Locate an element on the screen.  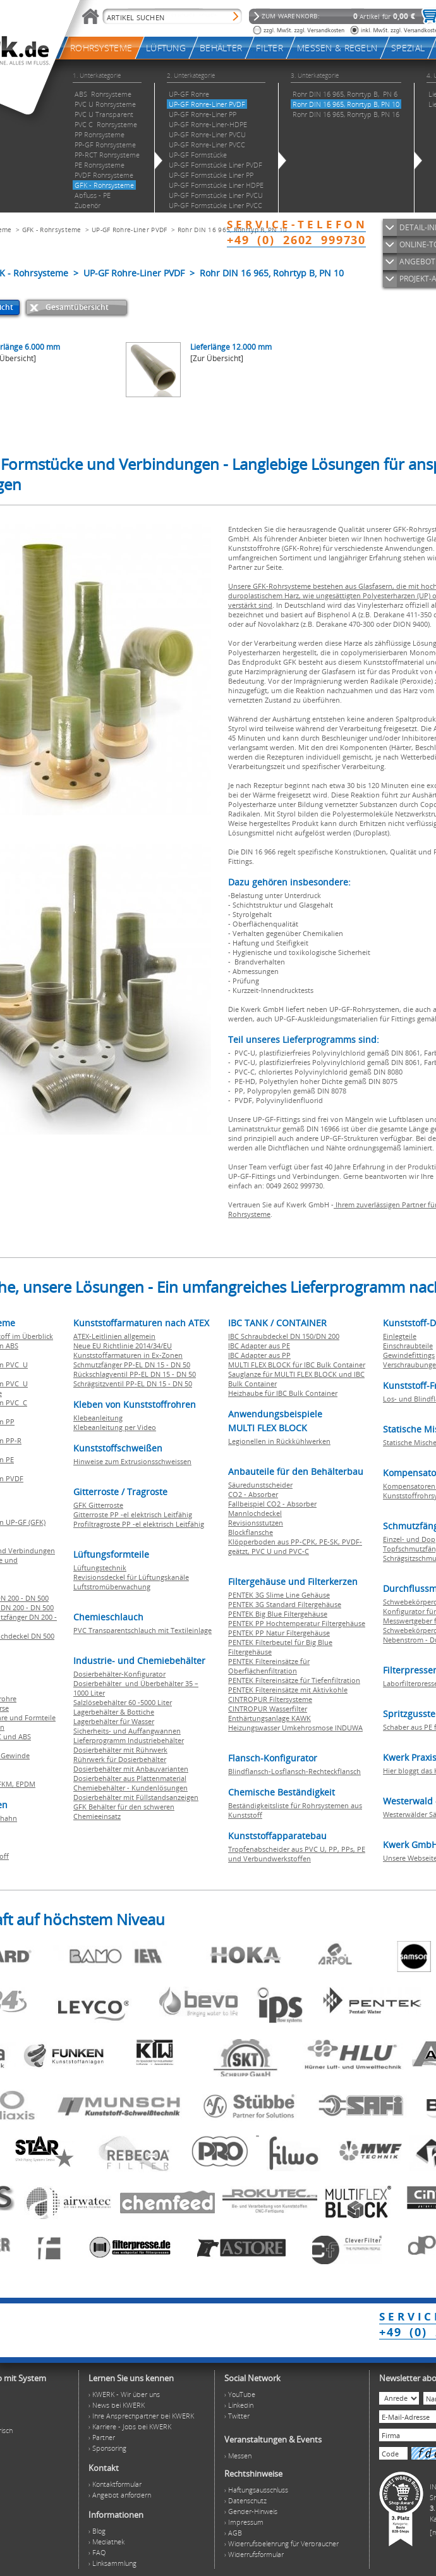
Chemiebehälter - Kundenlösungen is located at coordinates (130, 1787).